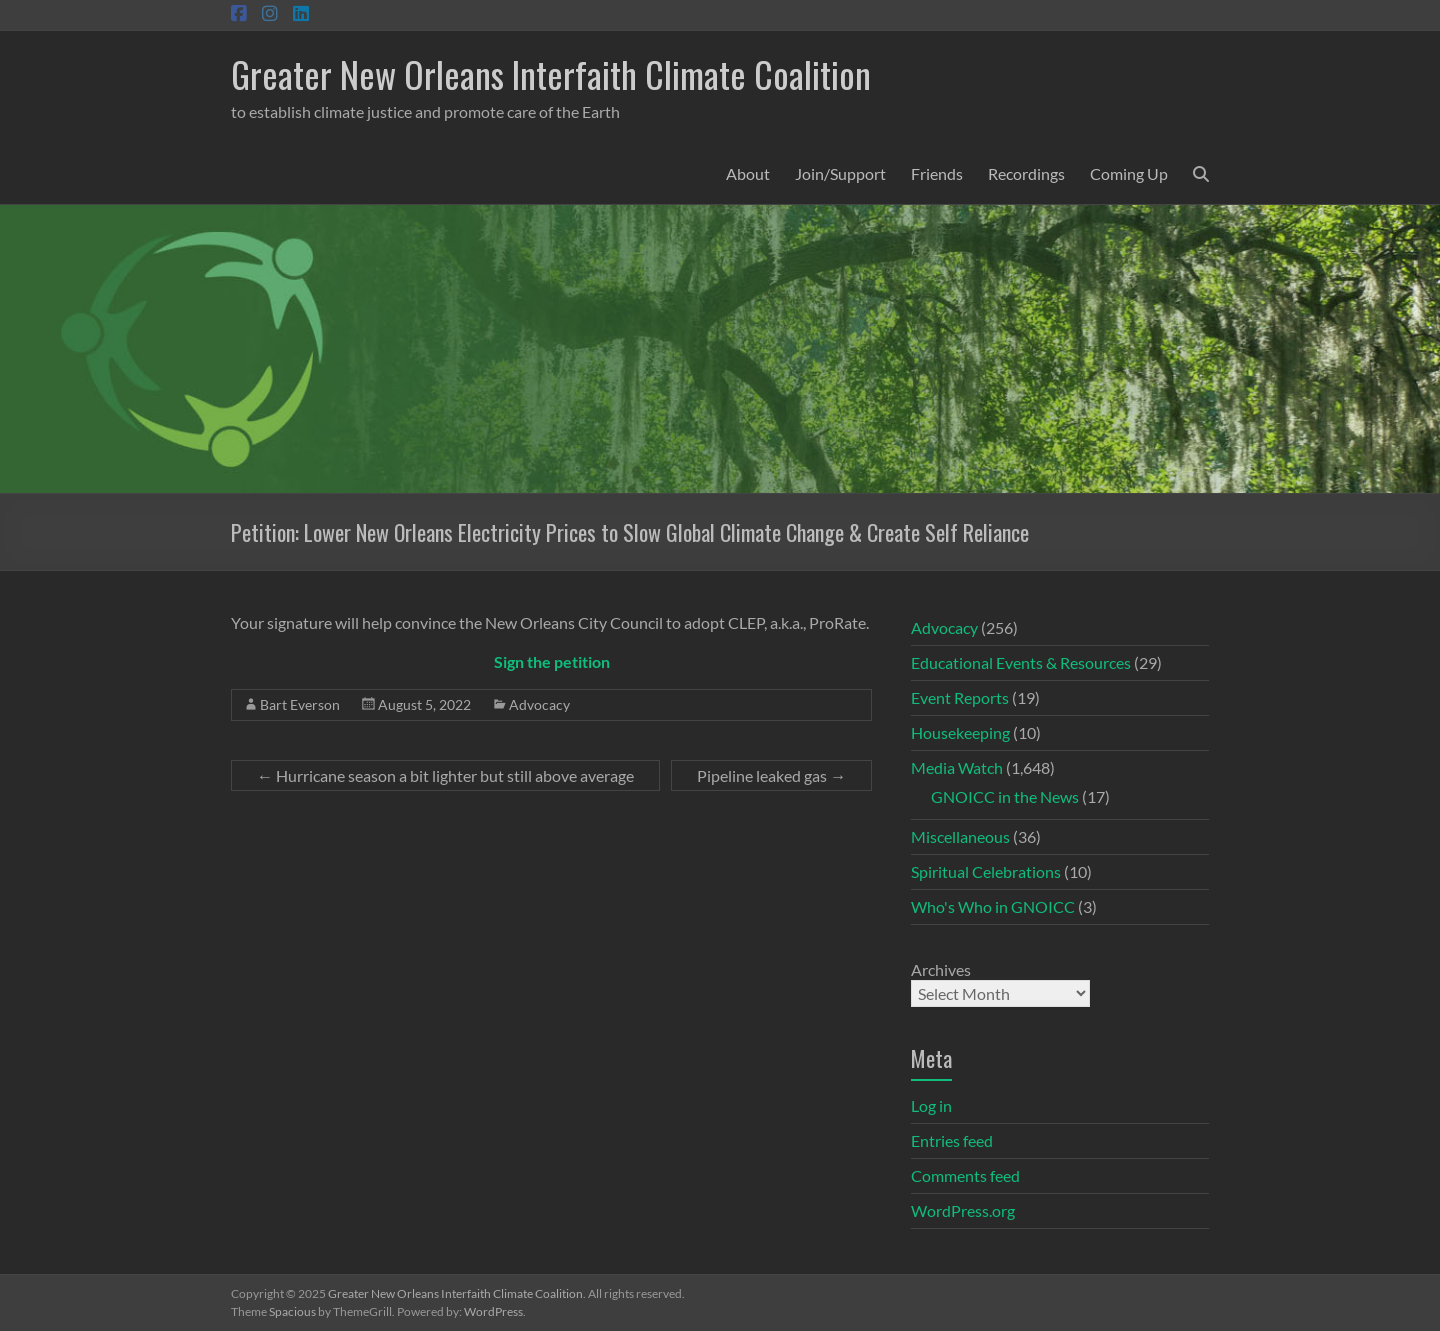  I want to click on Media Watch, so click(957, 767).